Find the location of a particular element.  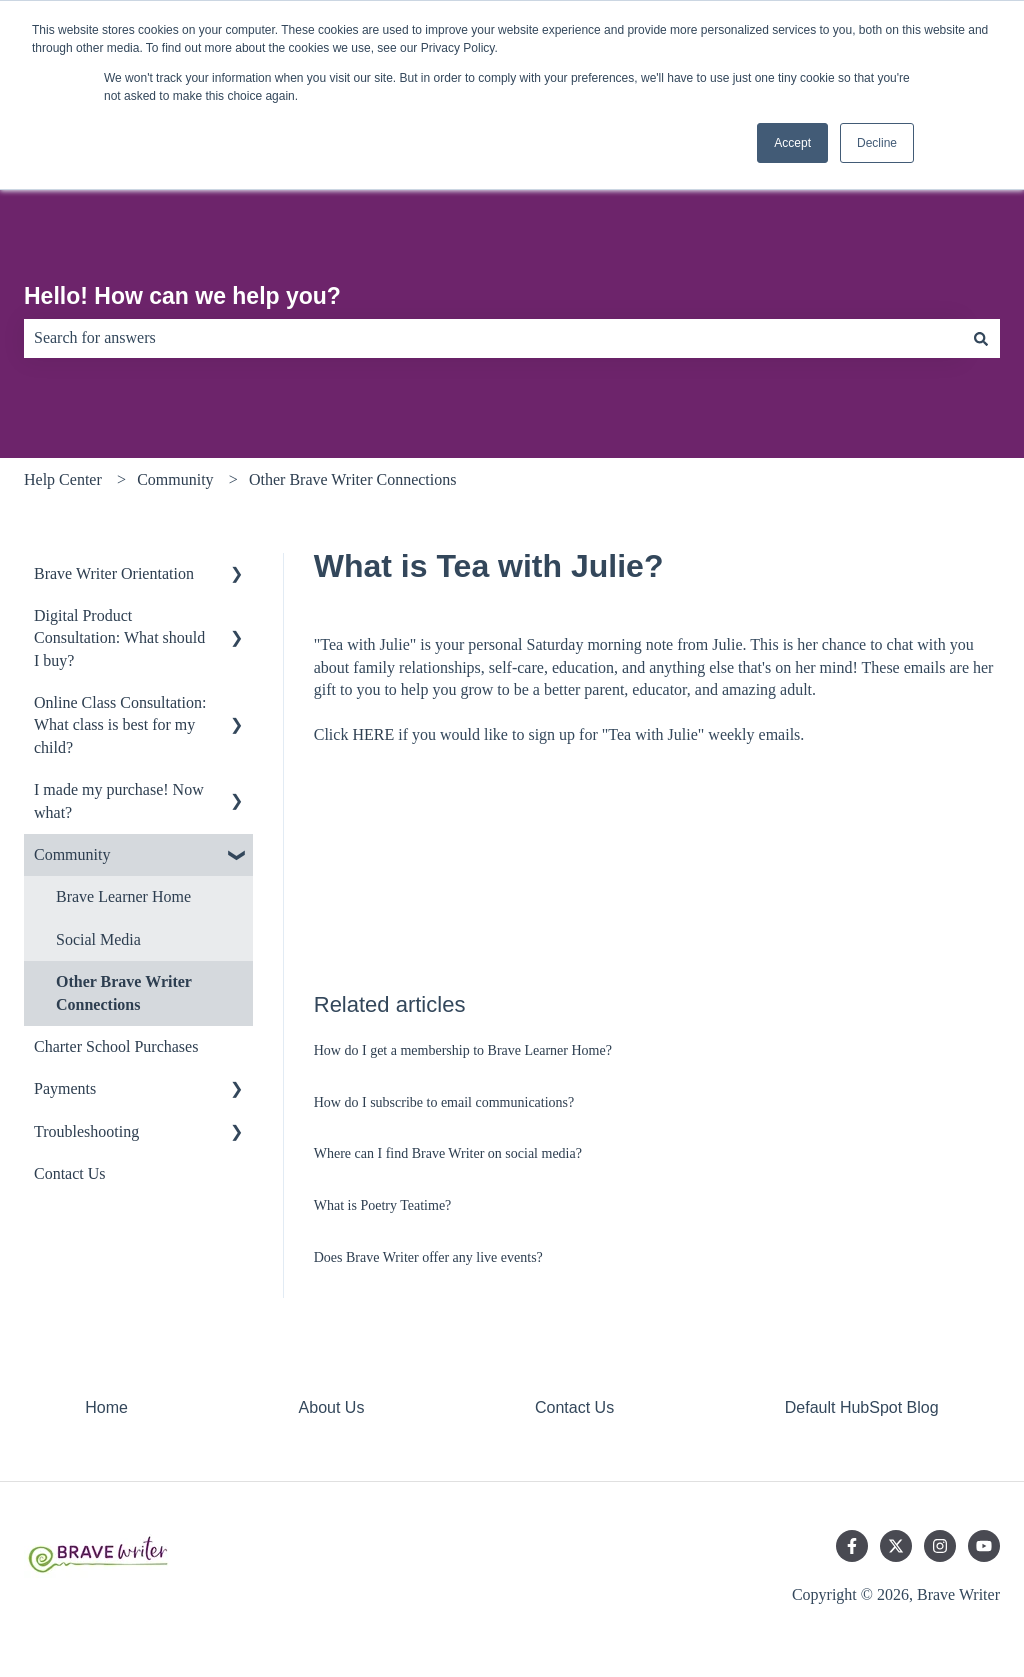

Online Class Consultation: What class is best for my child? [menuitem] is located at coordinates (120, 725).